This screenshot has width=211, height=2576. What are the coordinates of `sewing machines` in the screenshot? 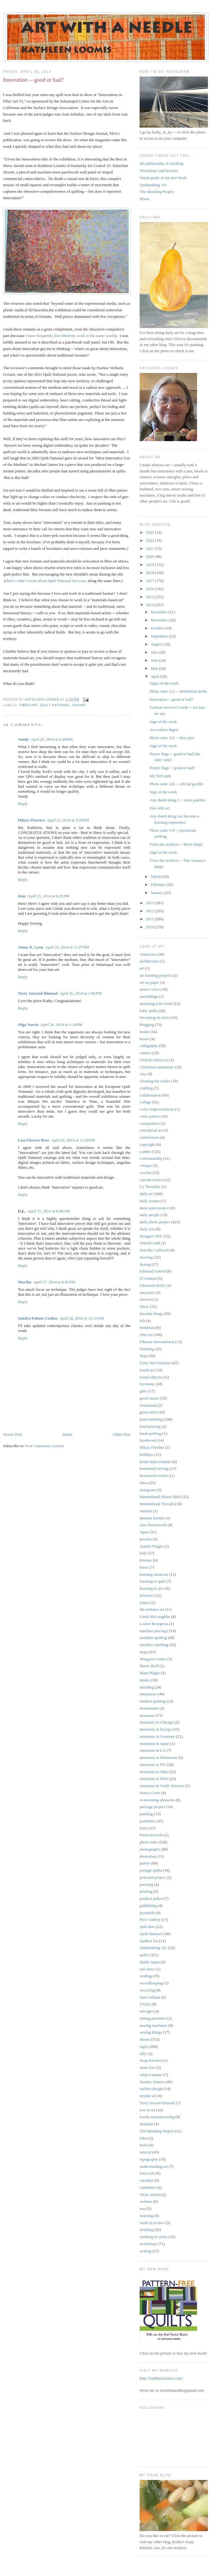 It's located at (153, 2025).